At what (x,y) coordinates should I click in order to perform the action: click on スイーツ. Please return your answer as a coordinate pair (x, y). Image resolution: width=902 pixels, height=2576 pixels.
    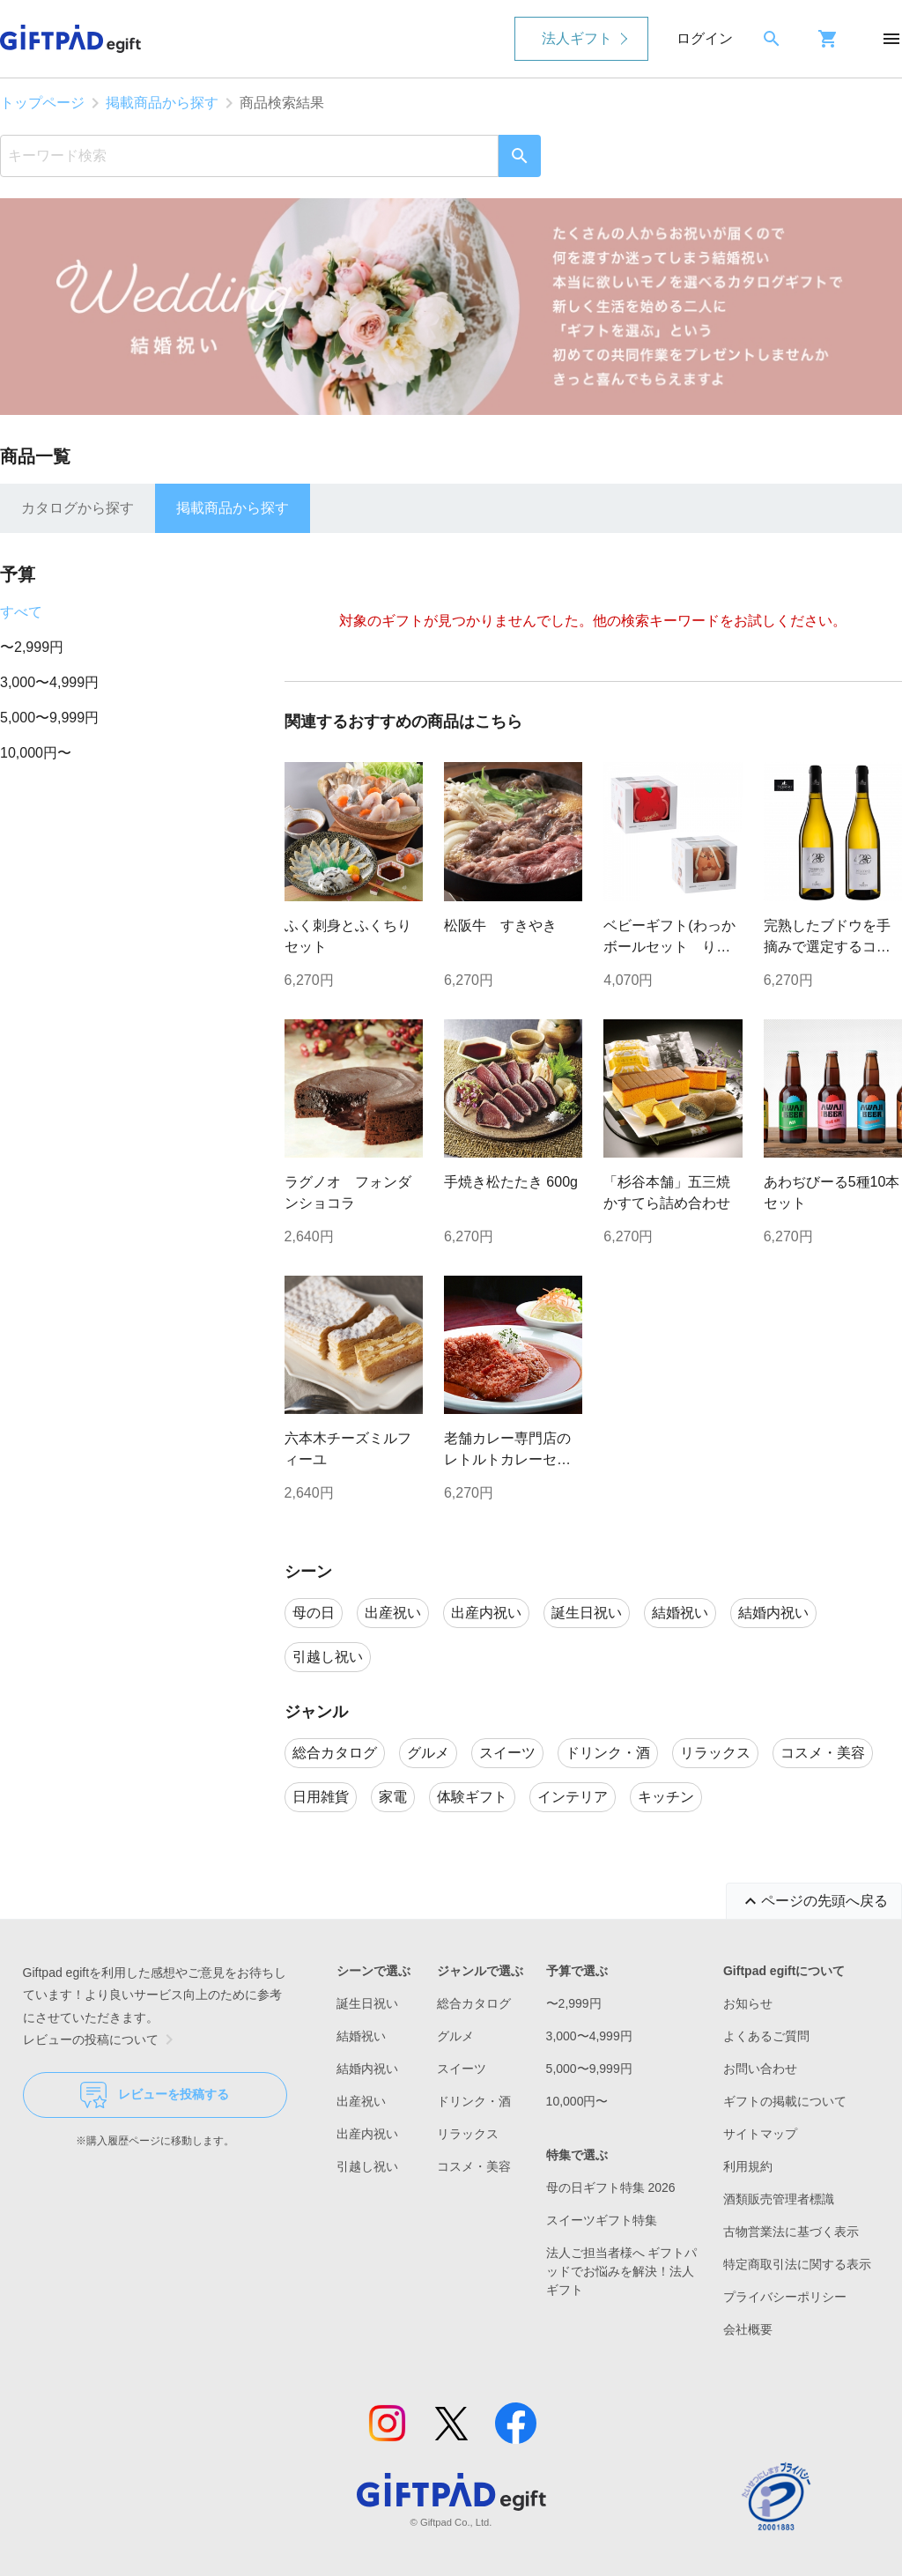
    Looking at the image, I should click on (461, 2069).